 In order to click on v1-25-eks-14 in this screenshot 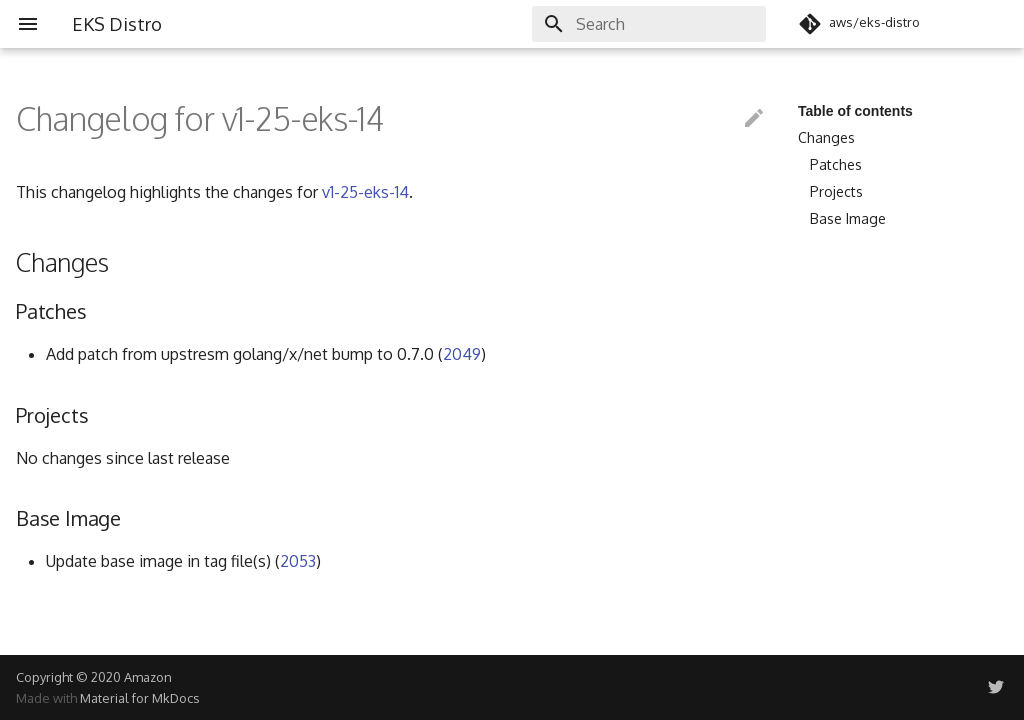, I will do `click(365, 192)`.